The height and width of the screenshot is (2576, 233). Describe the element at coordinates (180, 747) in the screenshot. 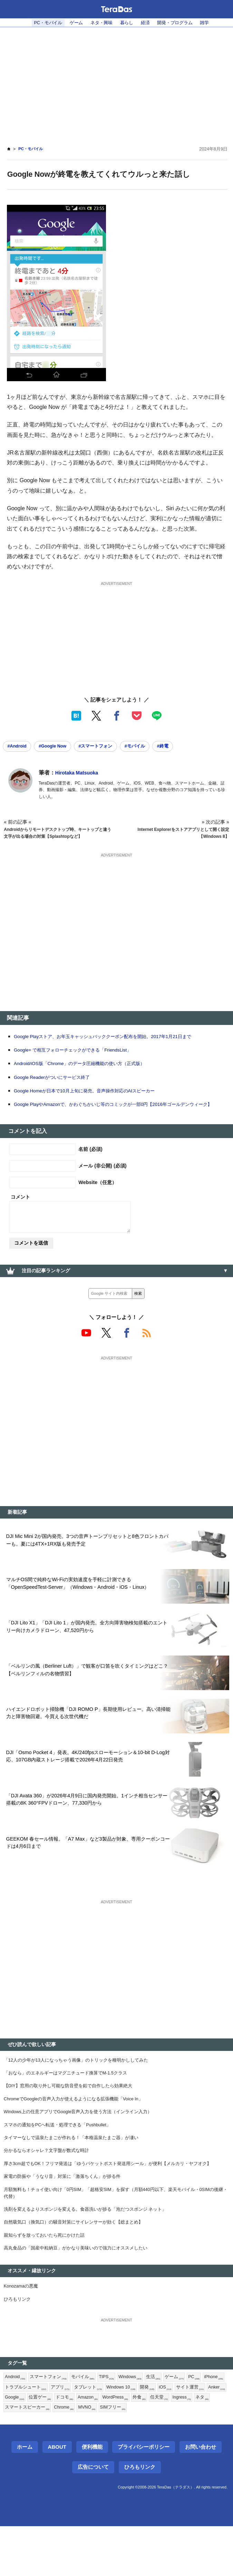

I see `#終電` at that location.